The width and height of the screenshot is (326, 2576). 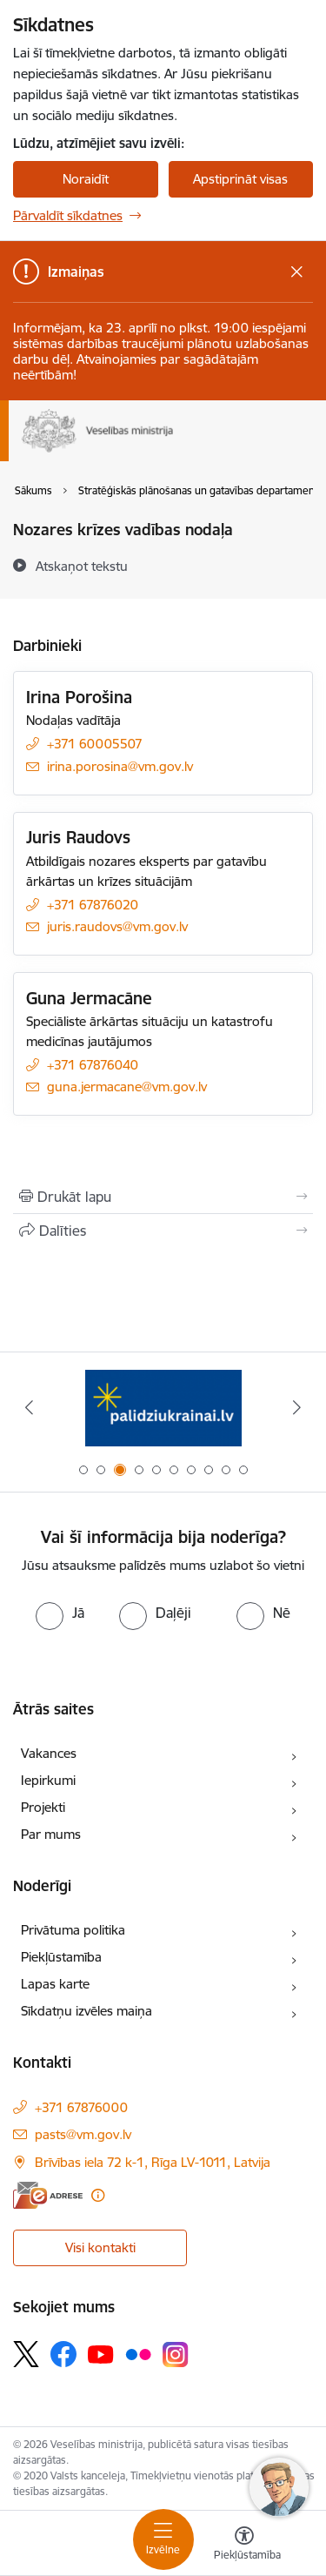 What do you see at coordinates (48, 2195) in the screenshot?
I see `[E-adrese]` at bounding box center [48, 2195].